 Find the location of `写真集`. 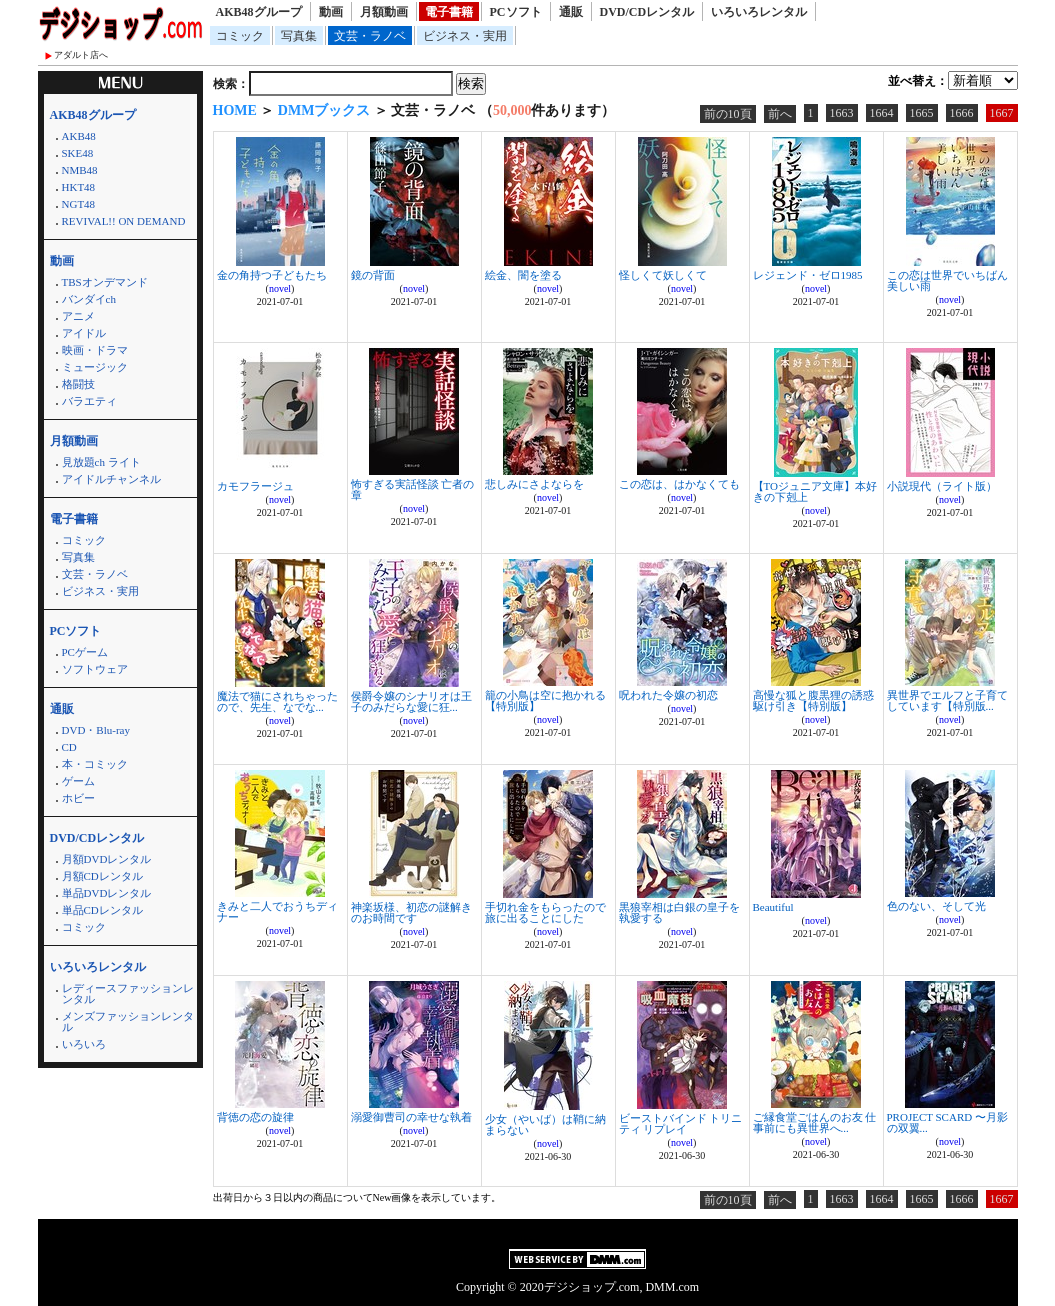

写真集 is located at coordinates (299, 36).